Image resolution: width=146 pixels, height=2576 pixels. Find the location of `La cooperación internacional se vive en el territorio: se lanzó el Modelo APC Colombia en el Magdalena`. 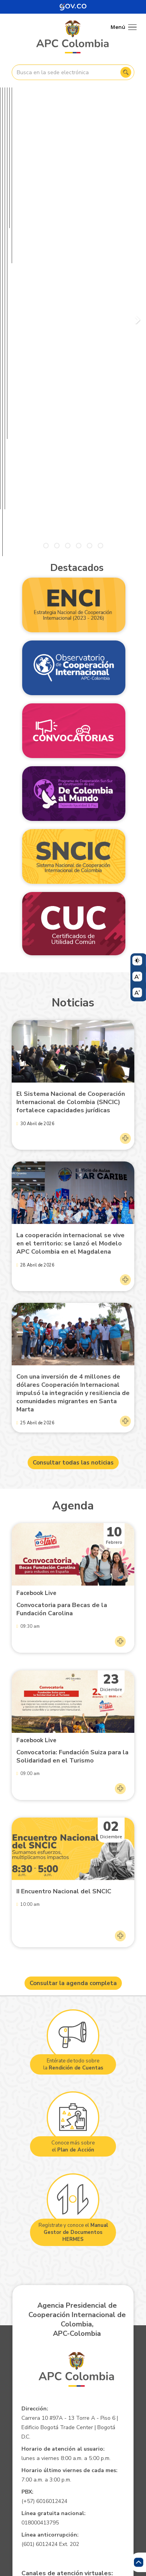

La cooperación internacional se vive en el territorio: se lanzó el Modelo APC Colombia en el Magdalena is located at coordinates (70, 927).